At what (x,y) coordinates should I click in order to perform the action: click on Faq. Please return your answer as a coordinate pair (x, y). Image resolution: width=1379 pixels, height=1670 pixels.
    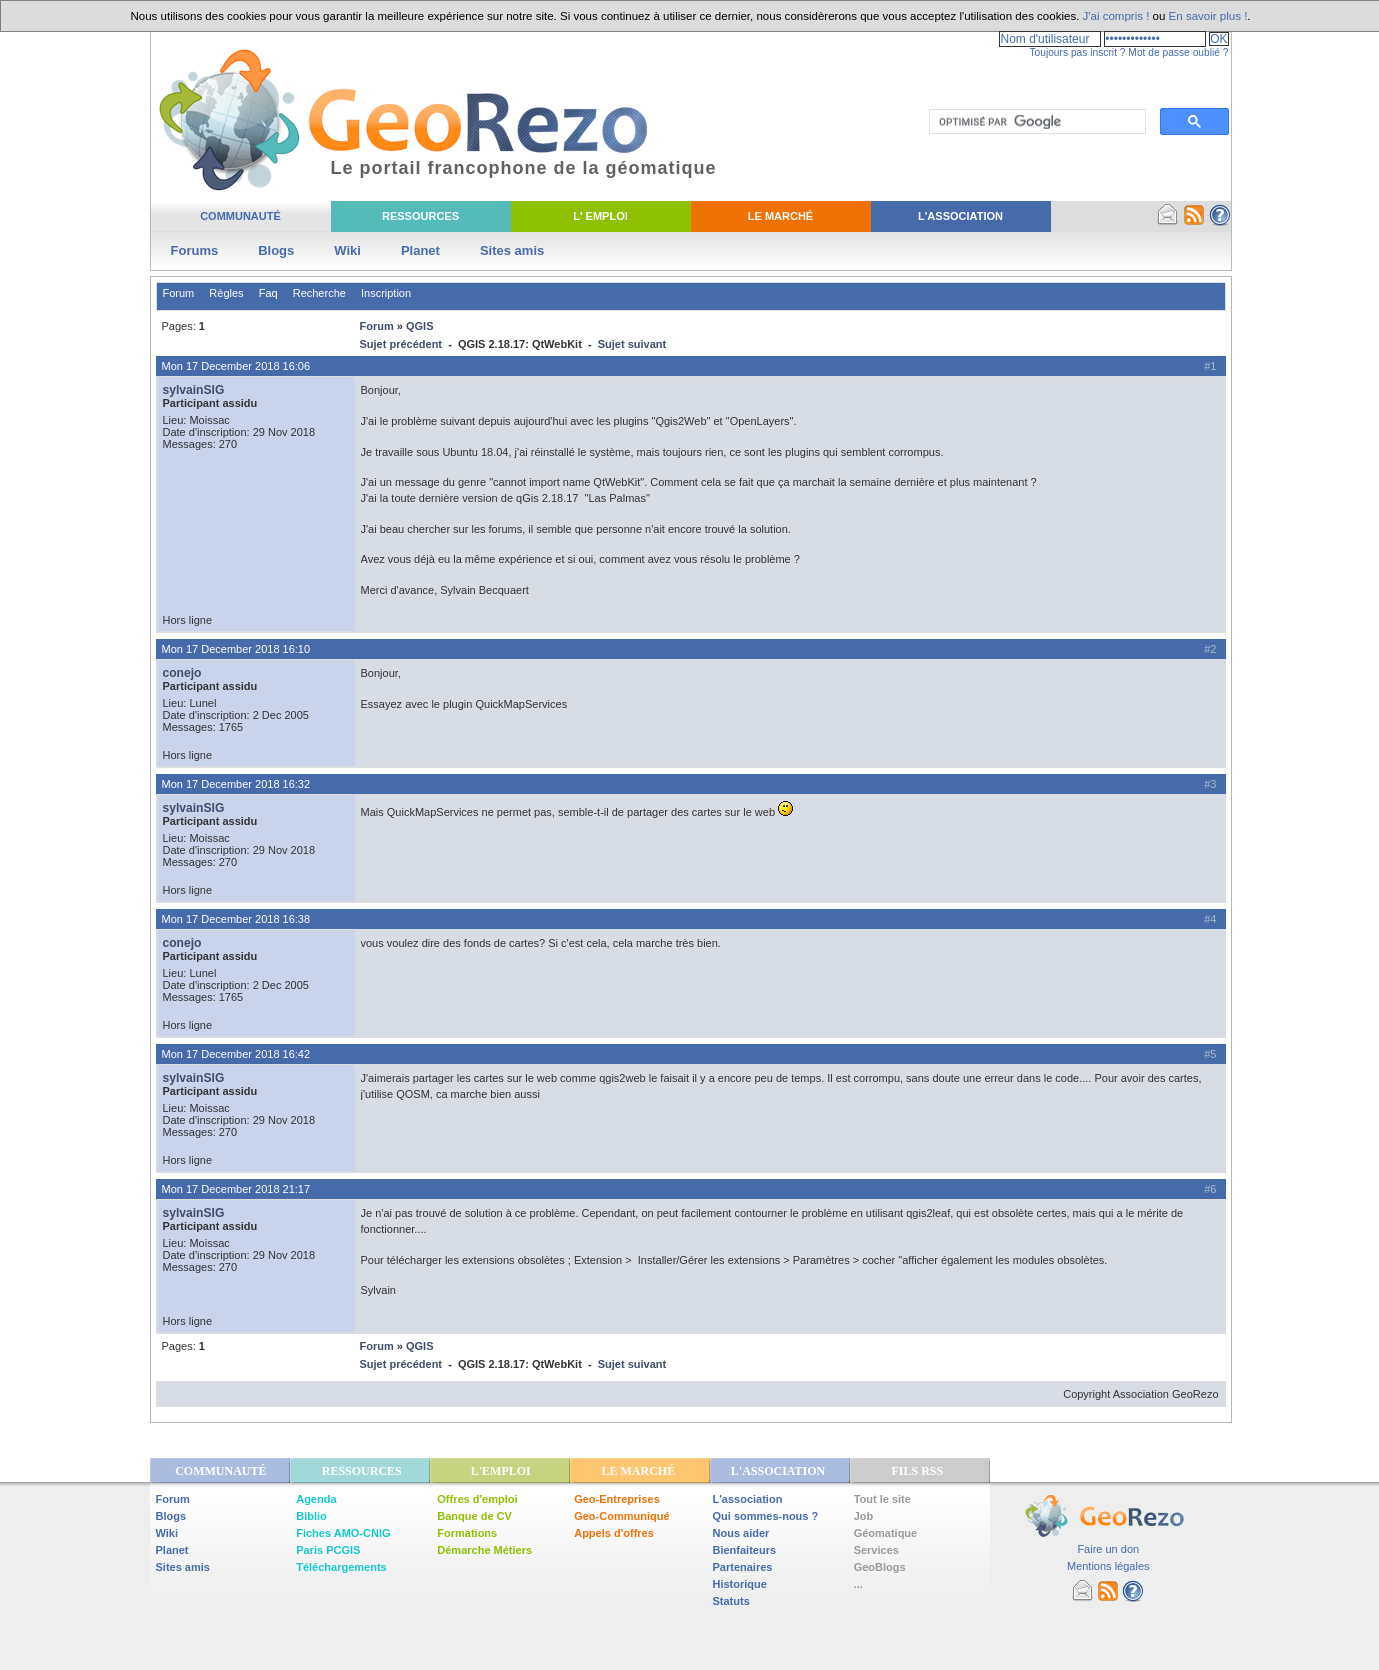
    Looking at the image, I should click on (268, 293).